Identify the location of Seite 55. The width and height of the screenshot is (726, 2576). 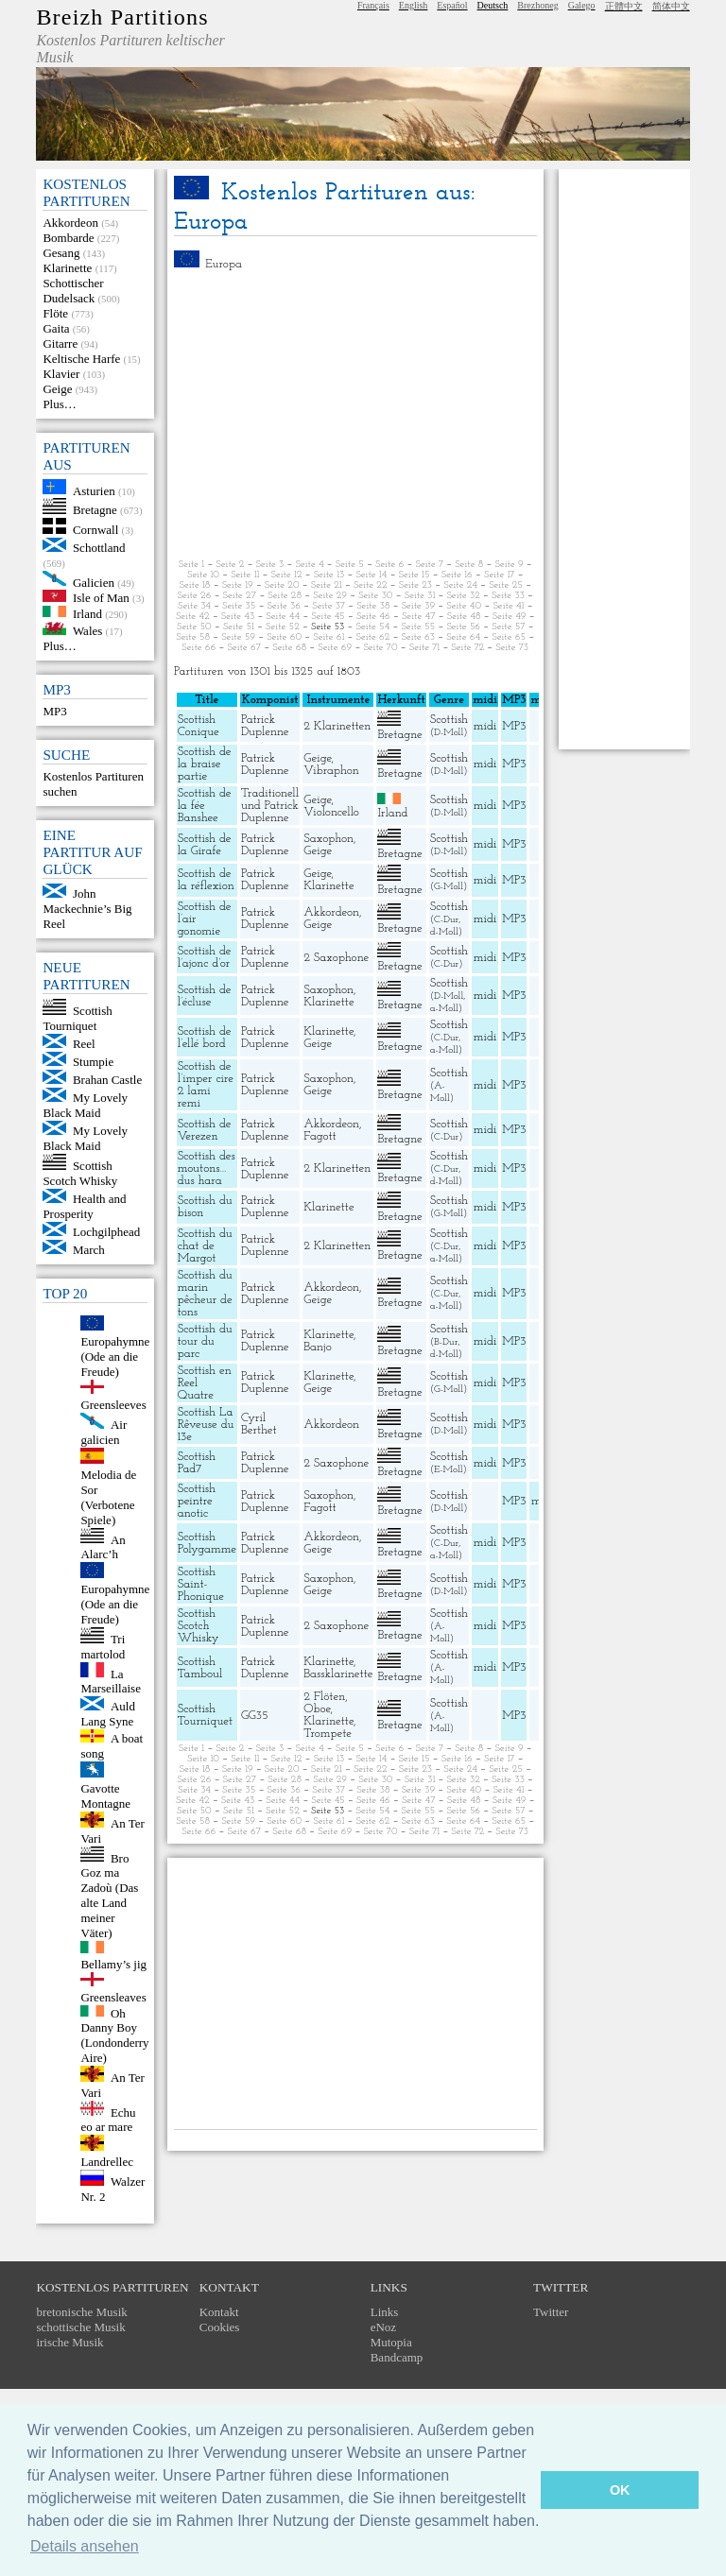
(418, 627).